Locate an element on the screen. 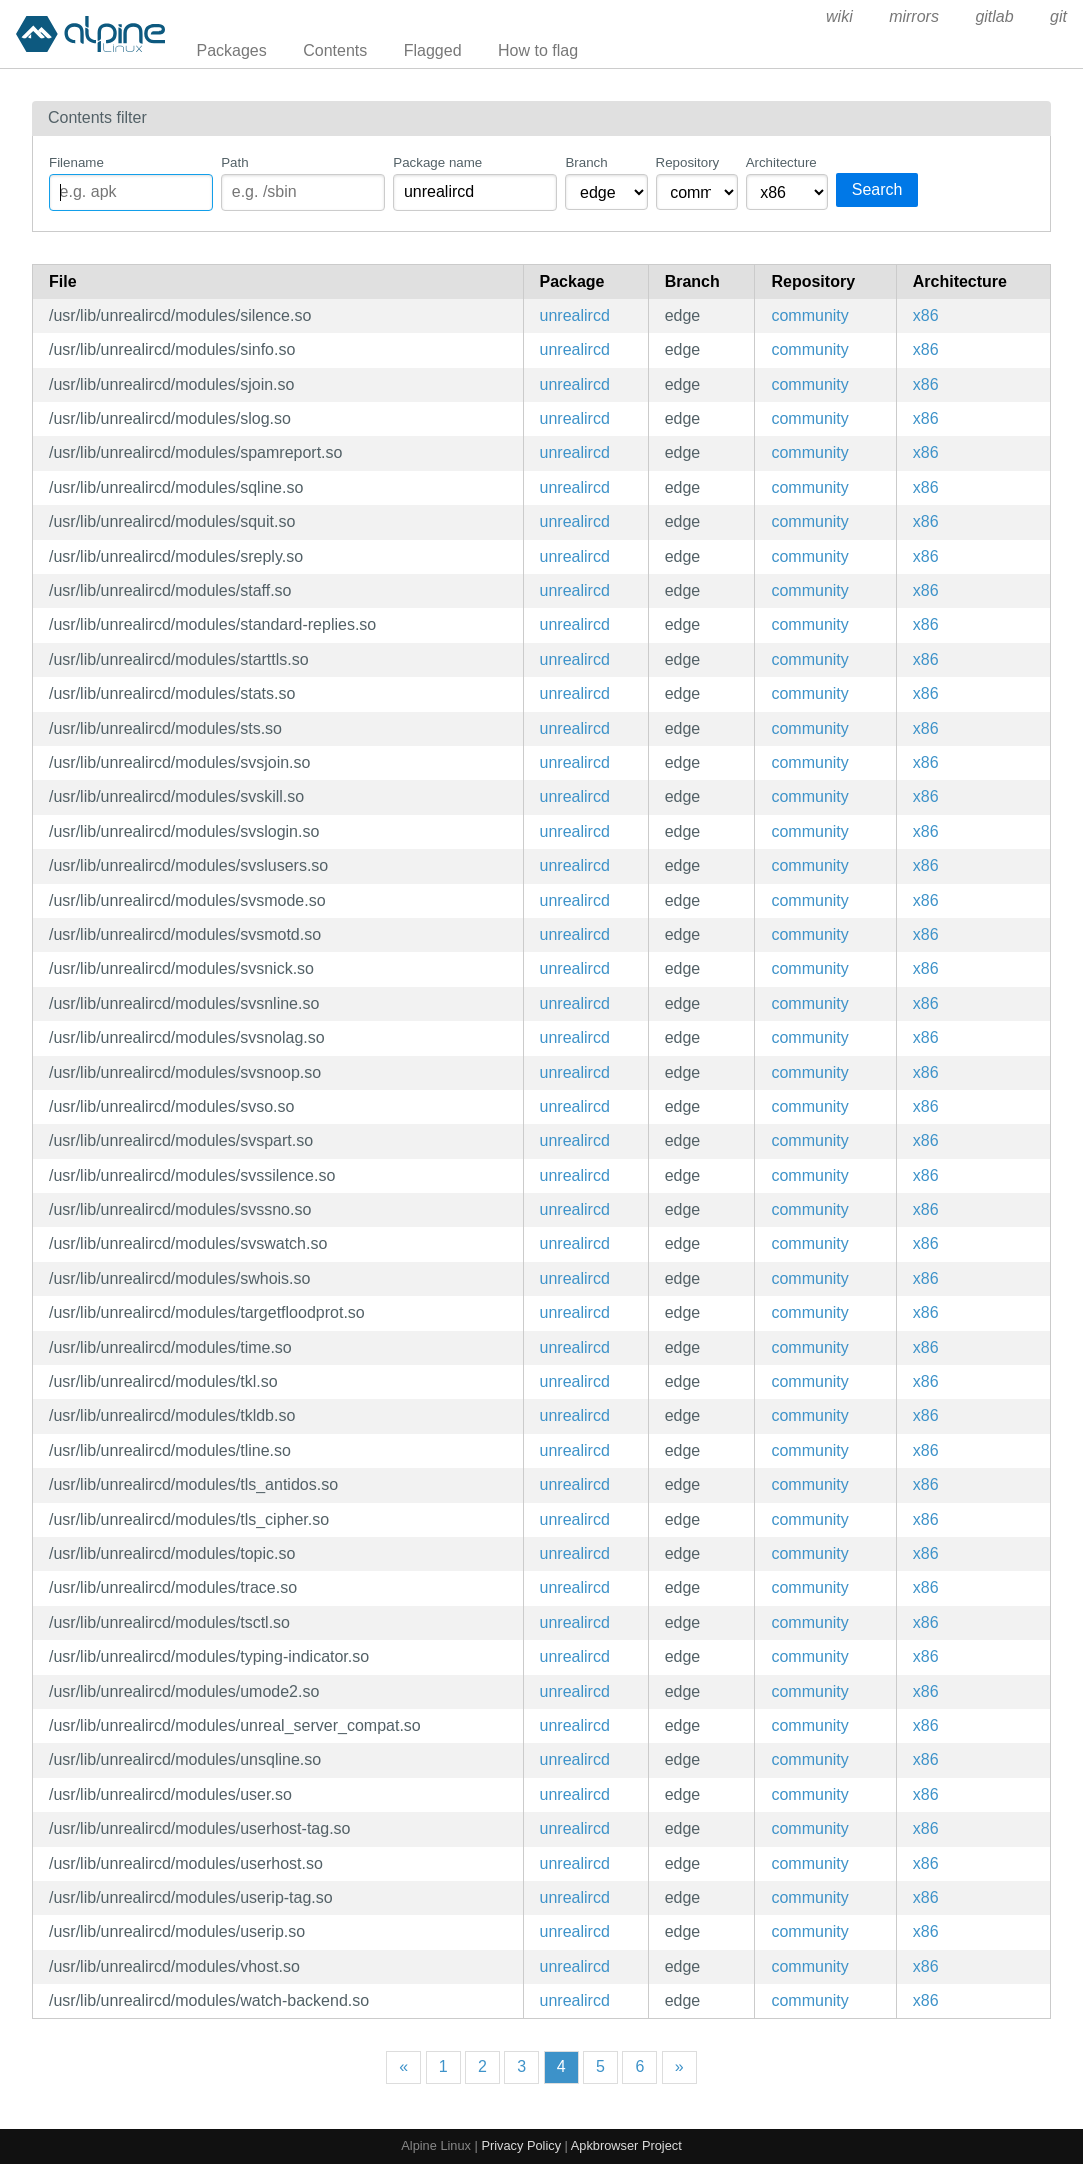 This screenshot has height=2164, width=1083. Search is located at coordinates (877, 189).